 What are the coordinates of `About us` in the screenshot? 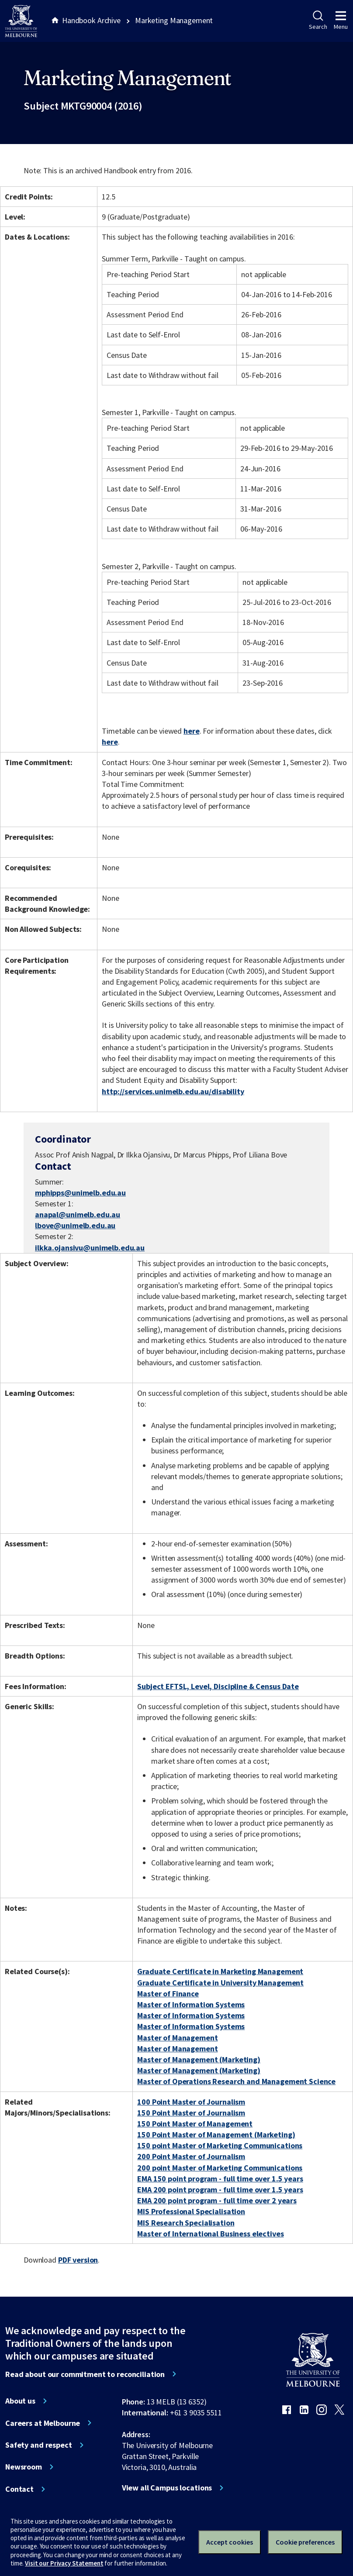 It's located at (20, 2401).